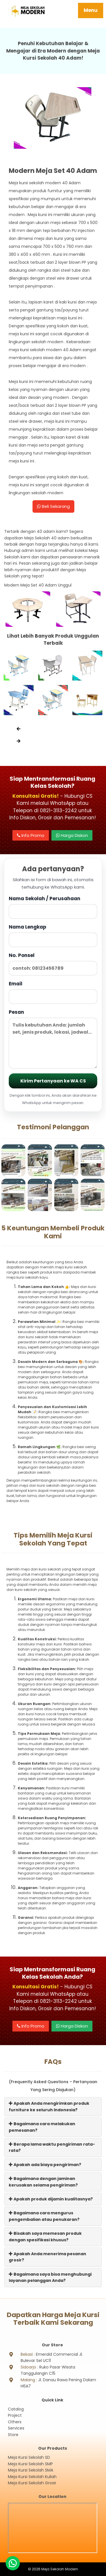 The width and height of the screenshot is (106, 2576). I want to click on Info Promo, so click(30, 835).